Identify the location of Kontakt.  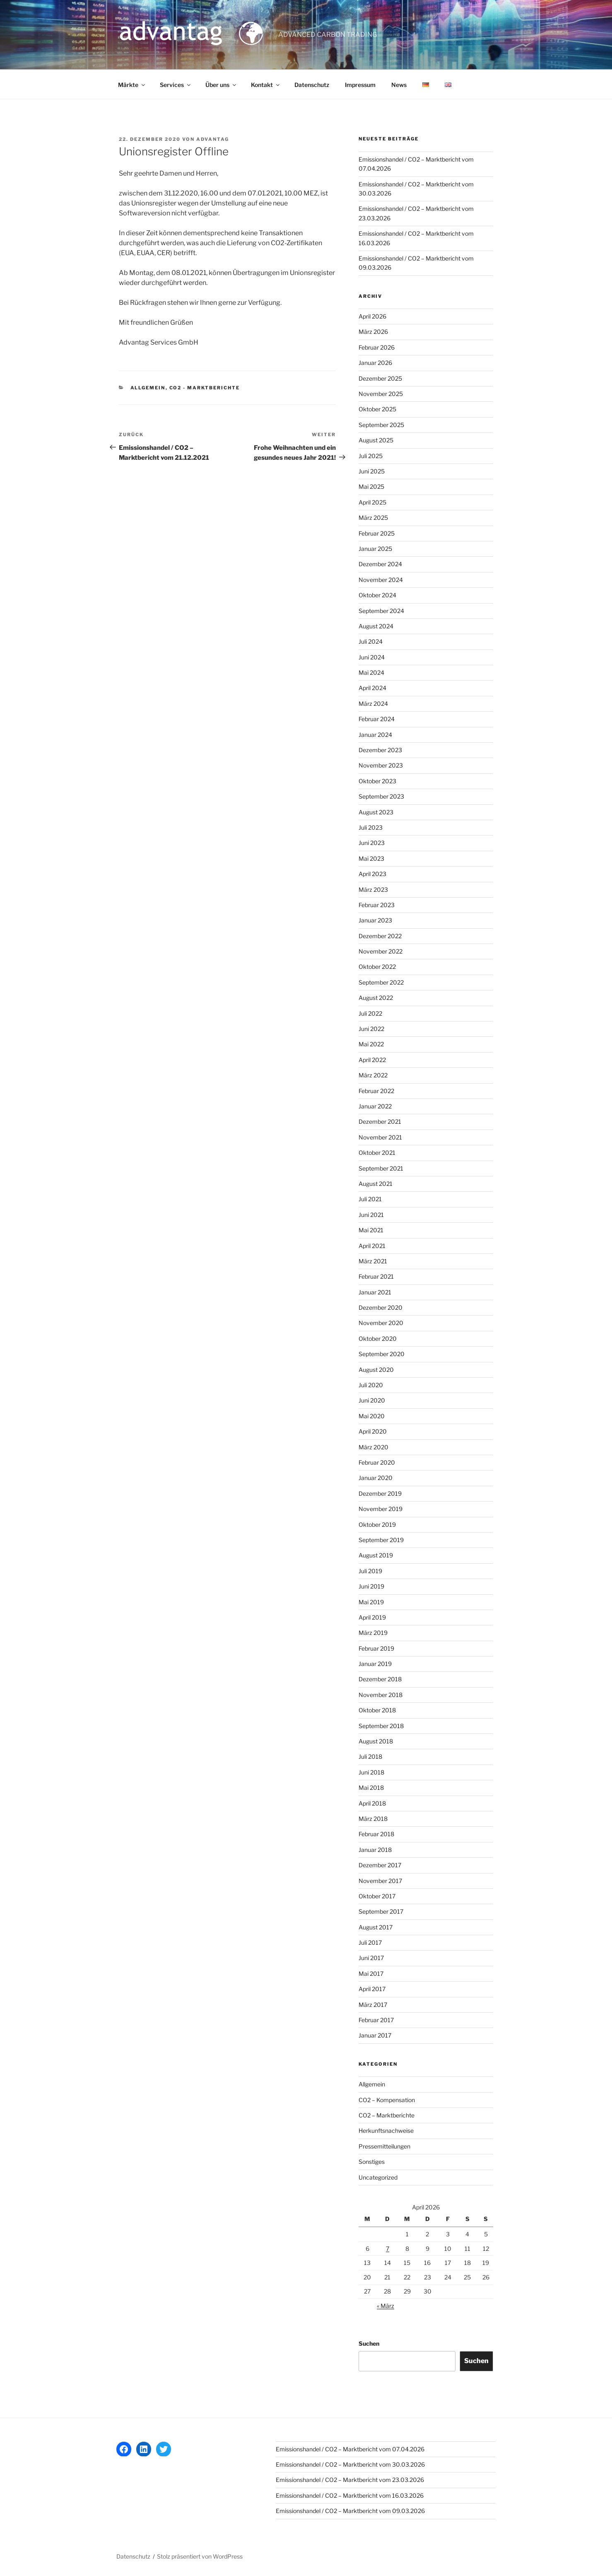
(266, 84).